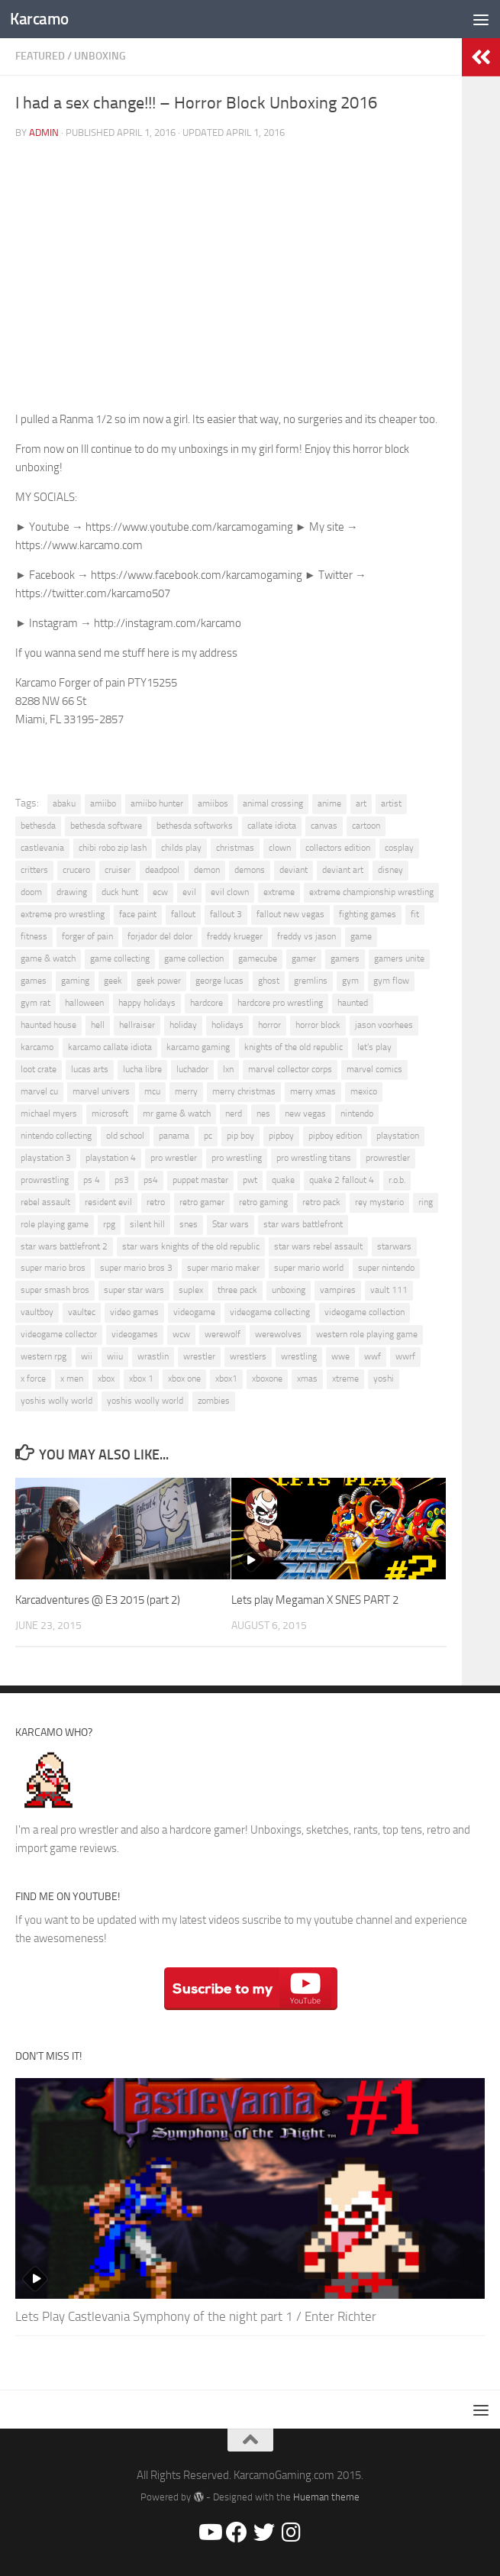 The image size is (500, 2576). Describe the element at coordinates (235, 847) in the screenshot. I see `christmas` at that location.